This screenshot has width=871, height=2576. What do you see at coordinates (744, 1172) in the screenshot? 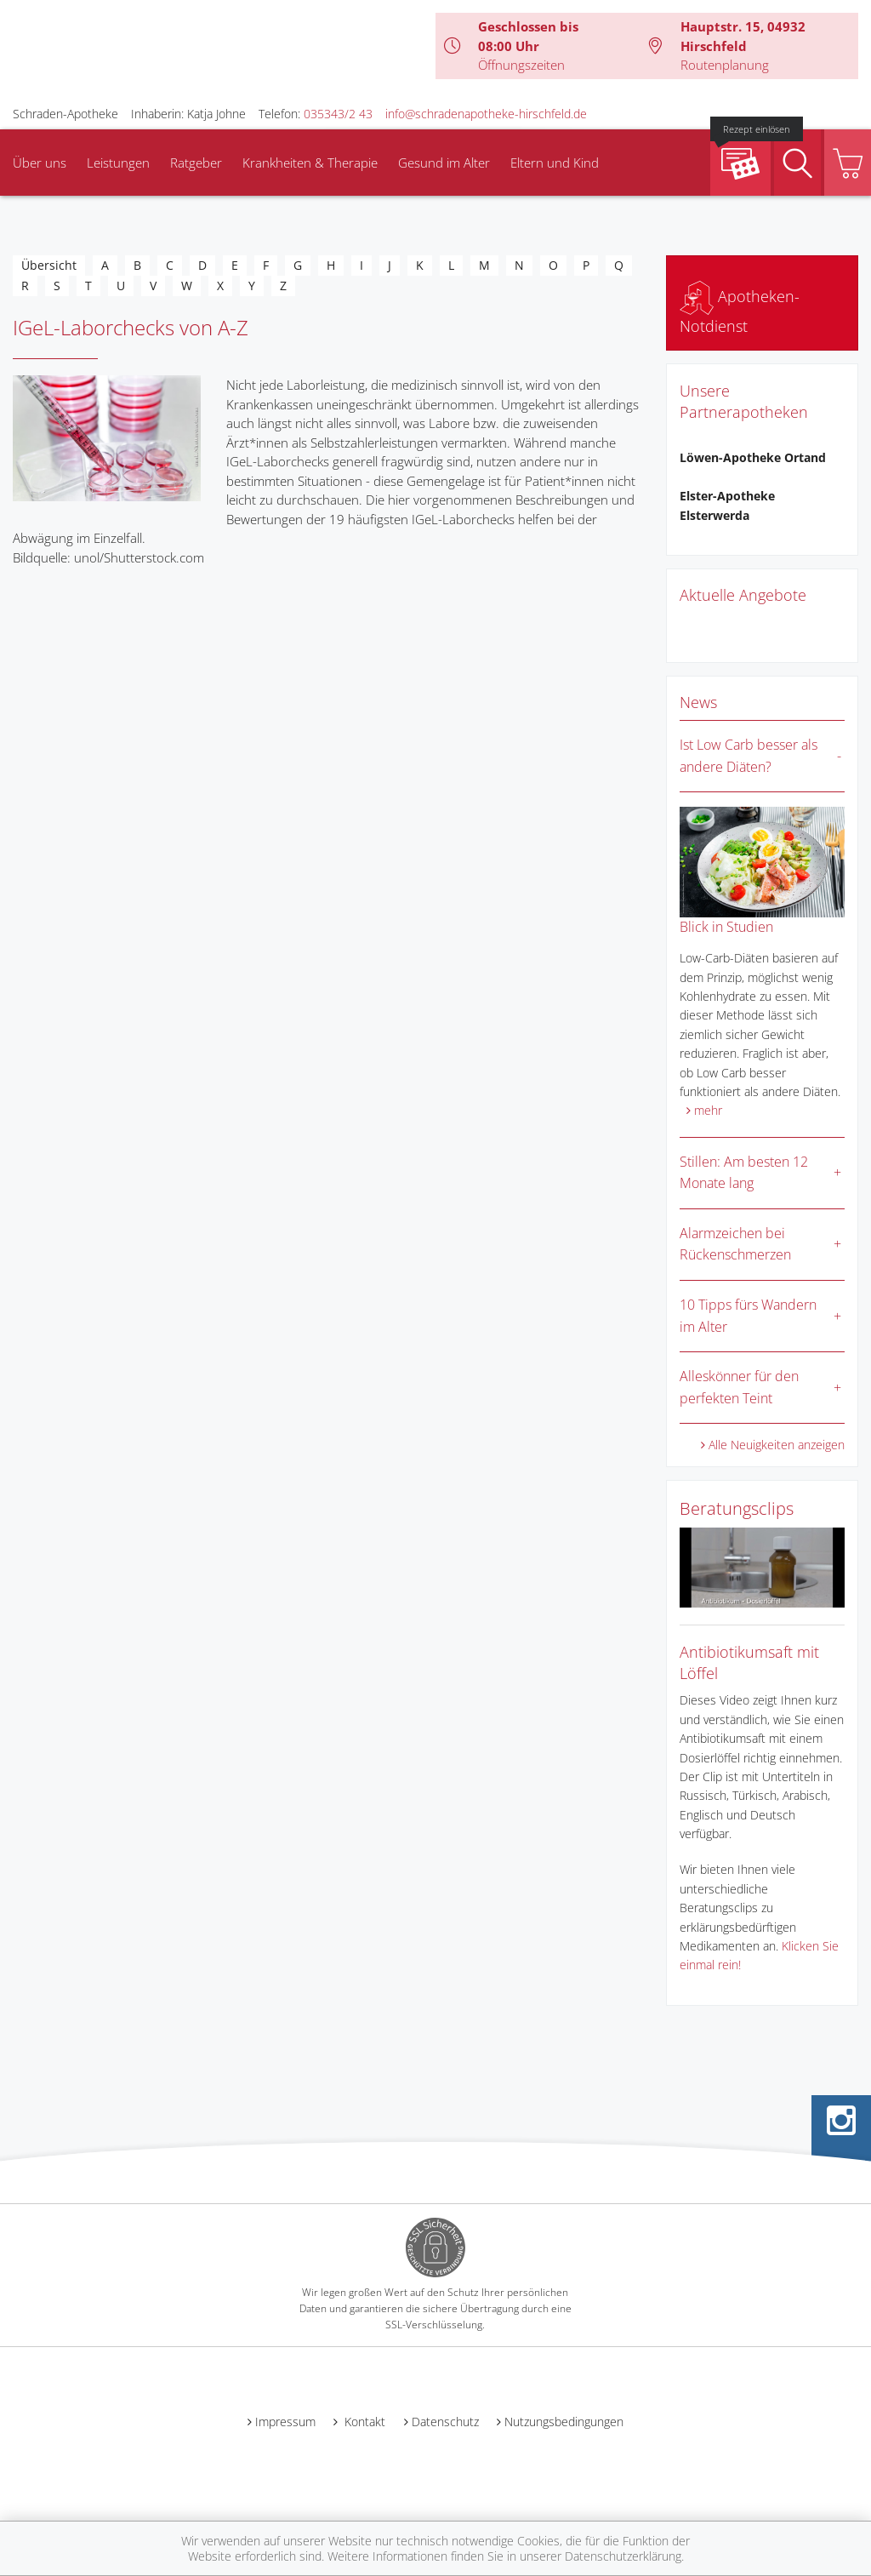
I see `Stillen: Am besten 12 Monate lang` at bounding box center [744, 1172].